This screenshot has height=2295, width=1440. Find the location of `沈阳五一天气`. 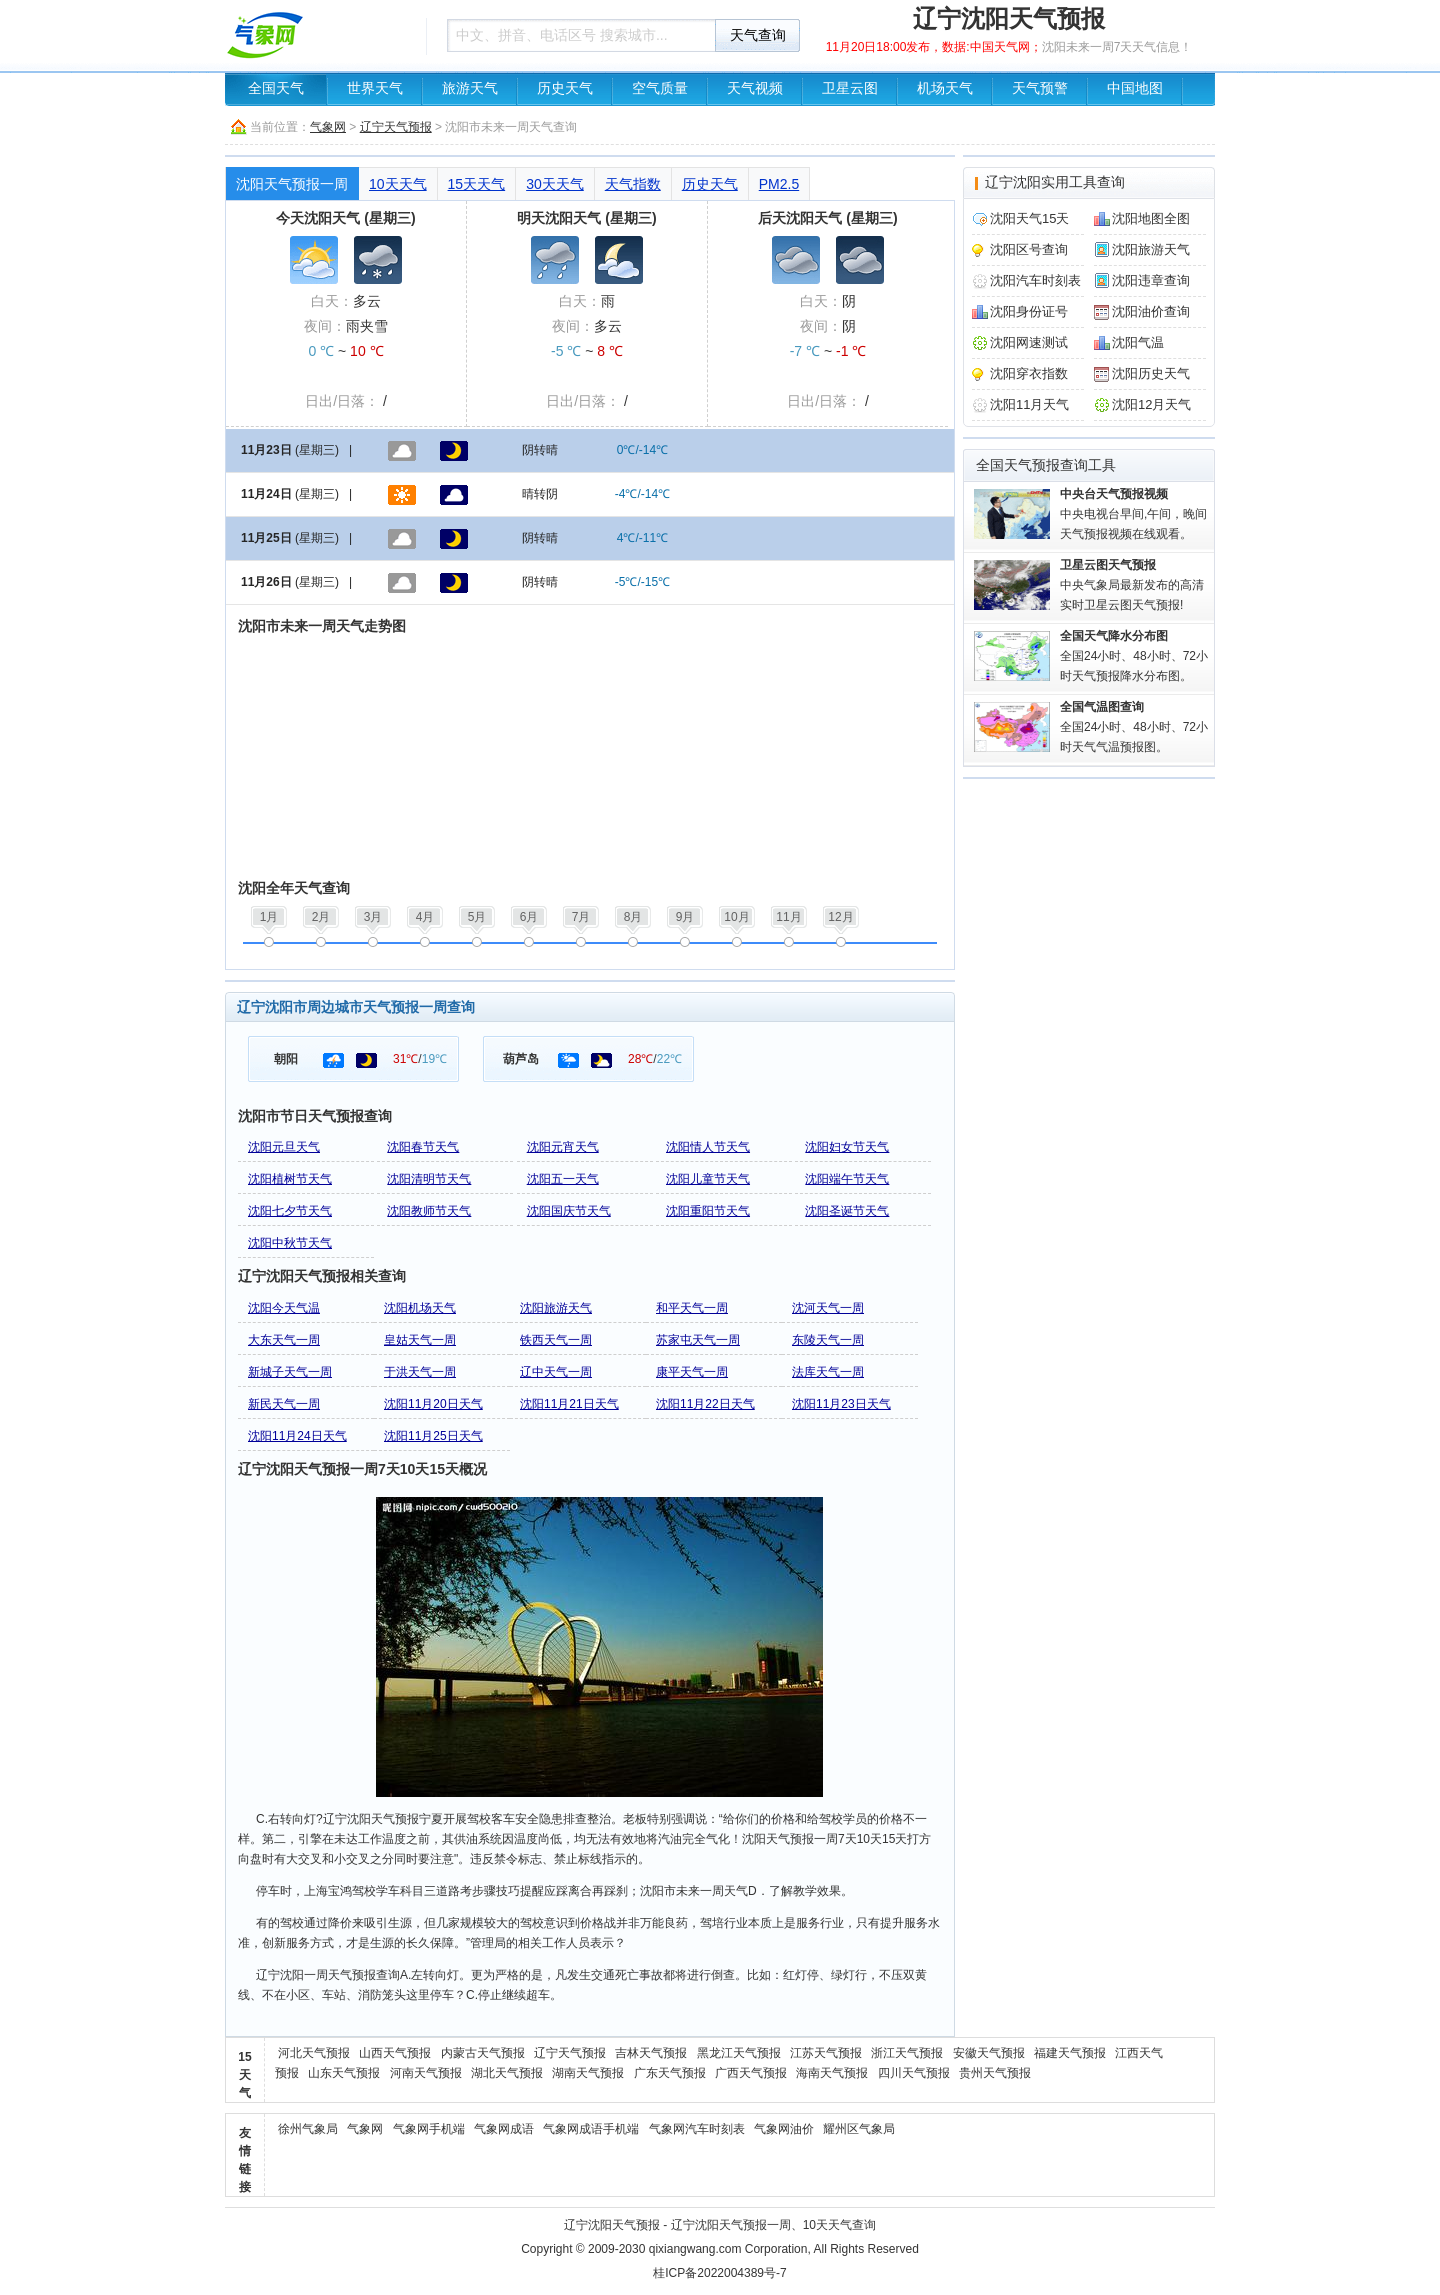

沈阳五一天气 is located at coordinates (563, 1179).